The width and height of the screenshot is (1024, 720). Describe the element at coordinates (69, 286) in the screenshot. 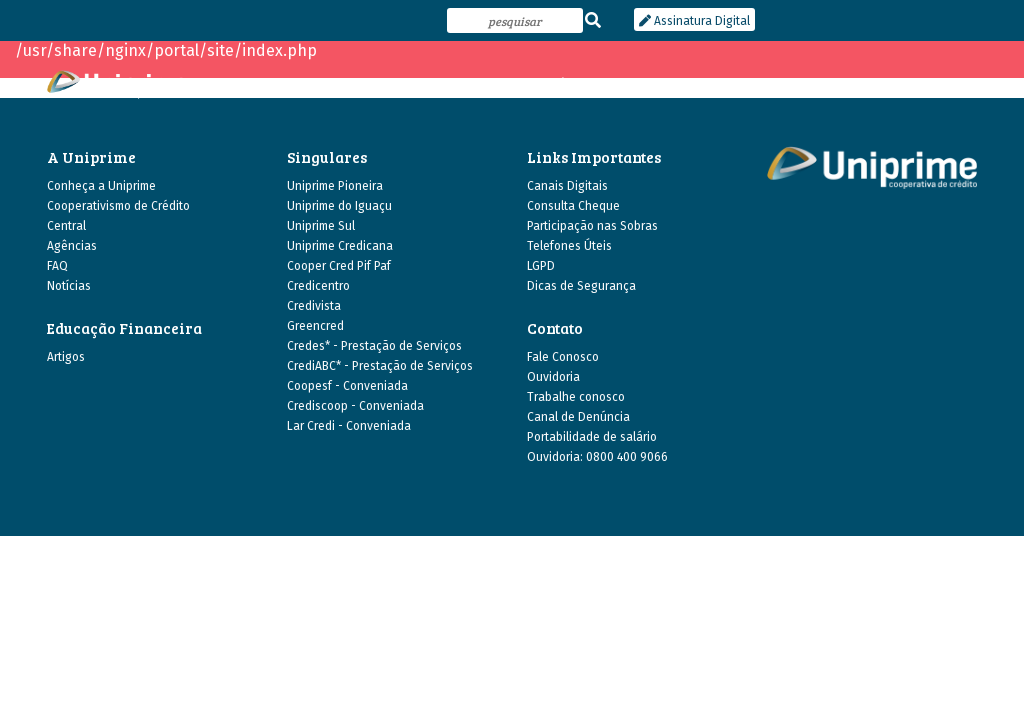

I see `Notícias` at that location.